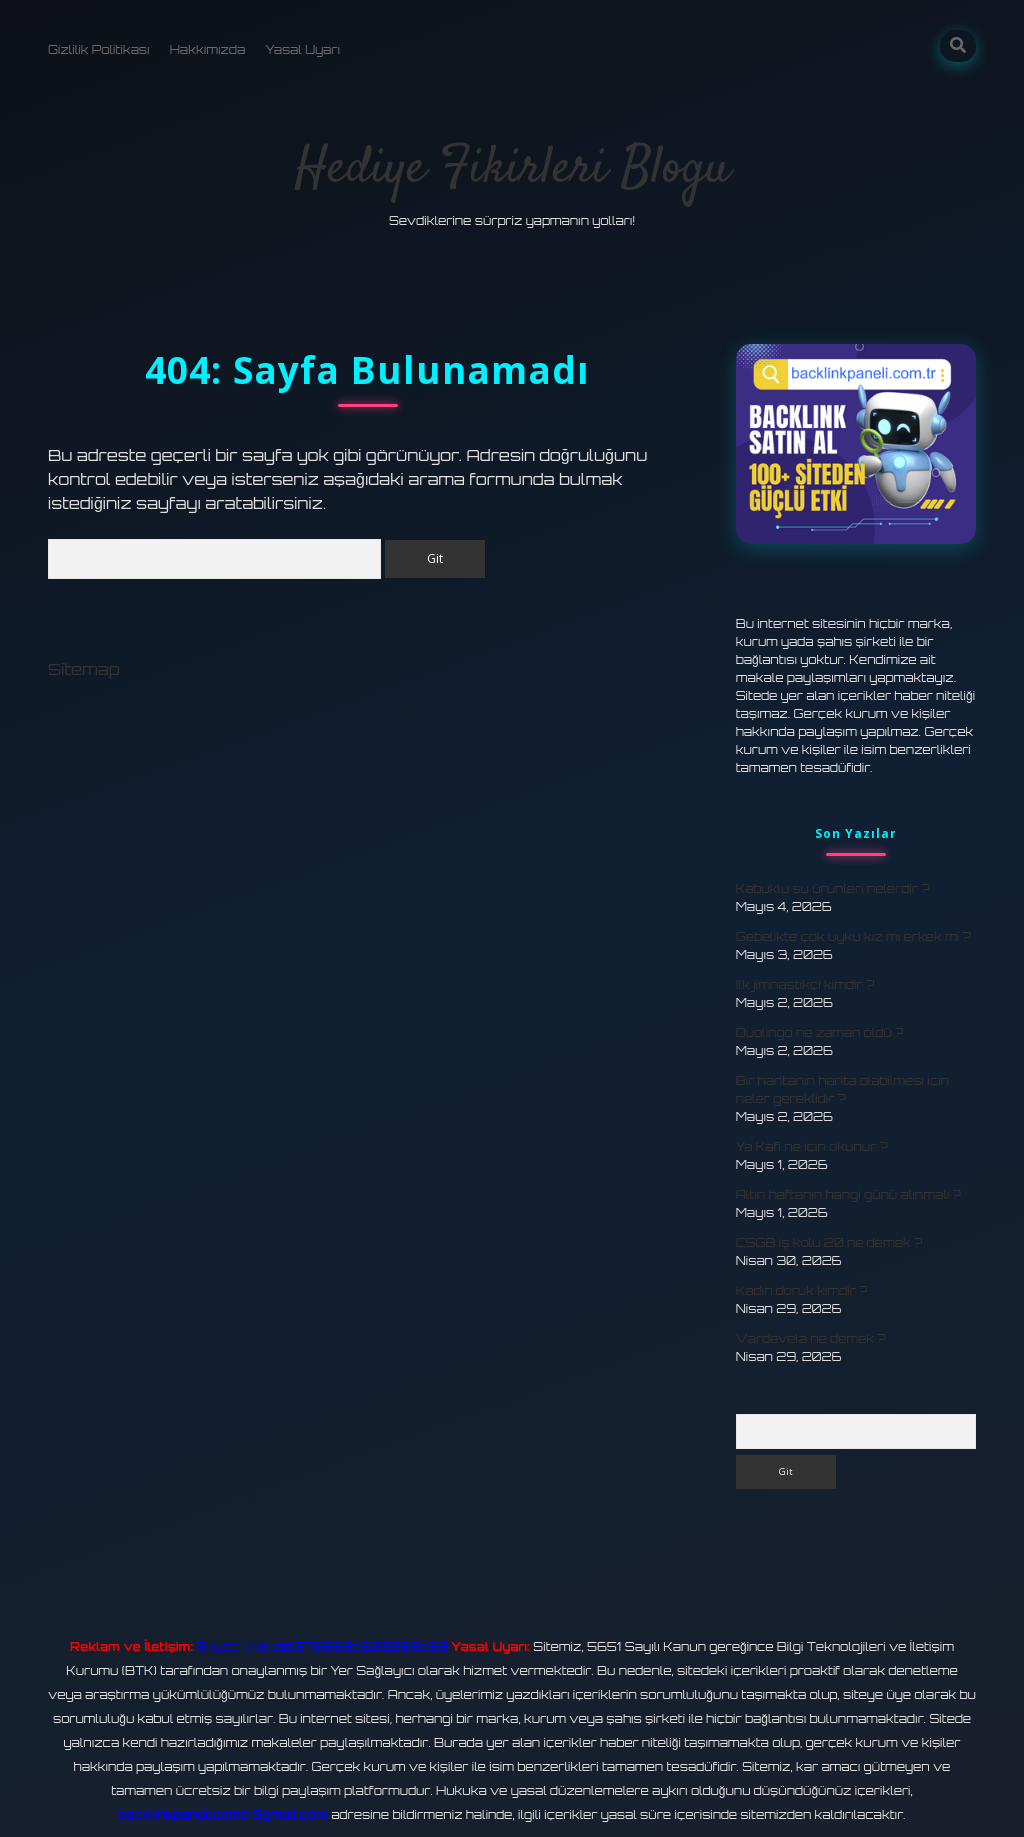  Describe the element at coordinates (802, 1290) in the screenshot. I see `Kadın doruk kimdir ?` at that location.